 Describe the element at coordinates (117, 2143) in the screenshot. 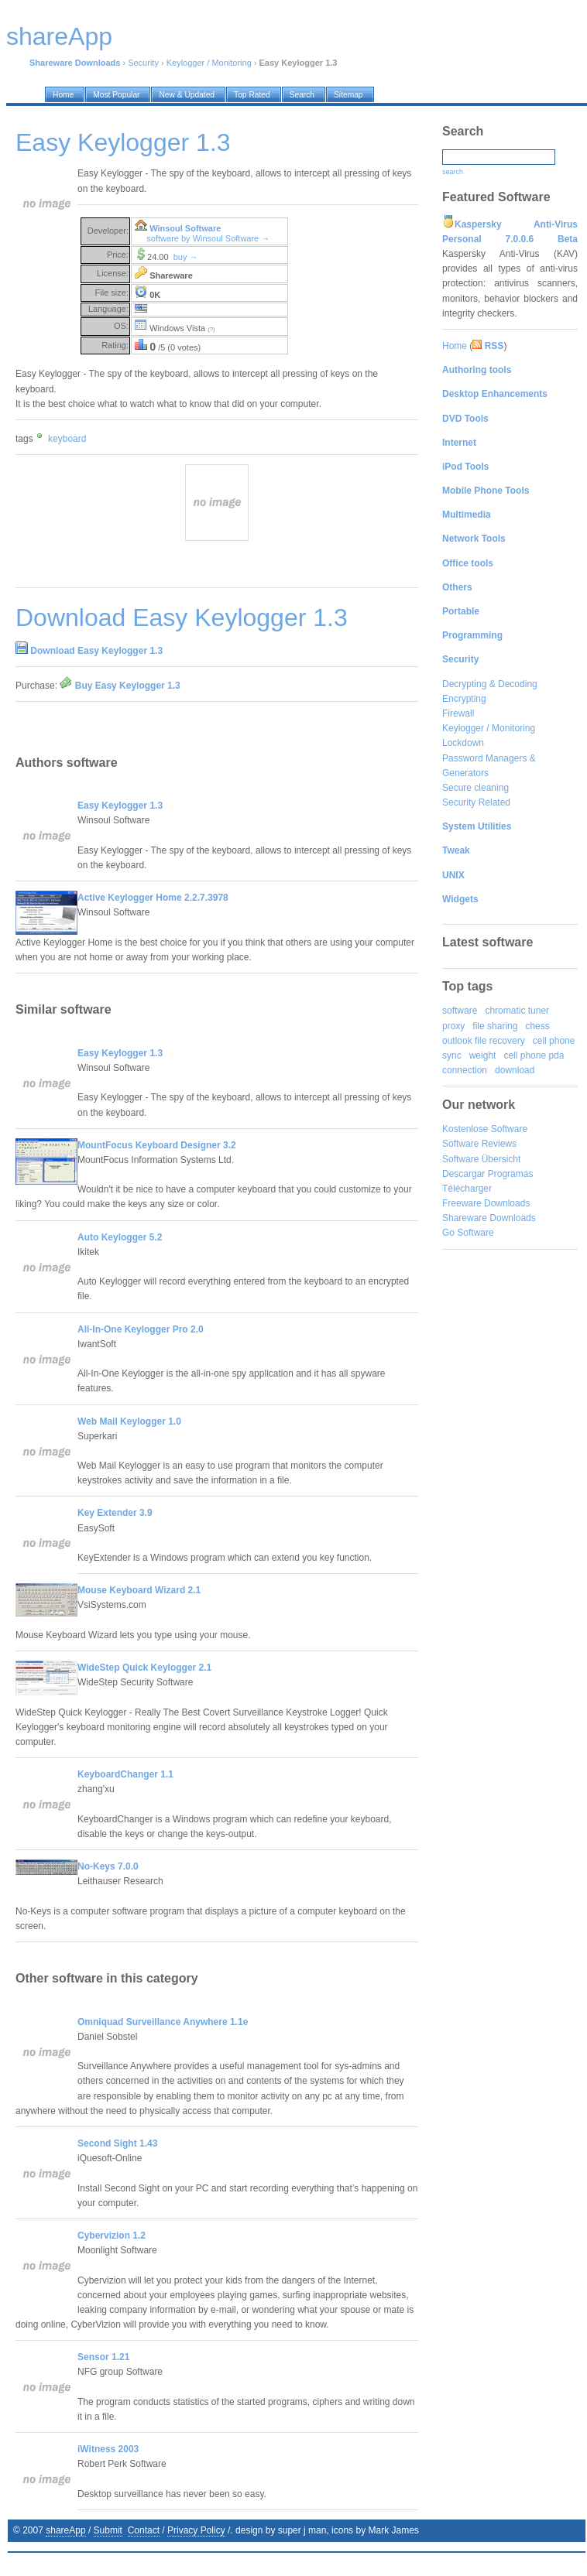

I see `Second Sight 1.43` at that location.